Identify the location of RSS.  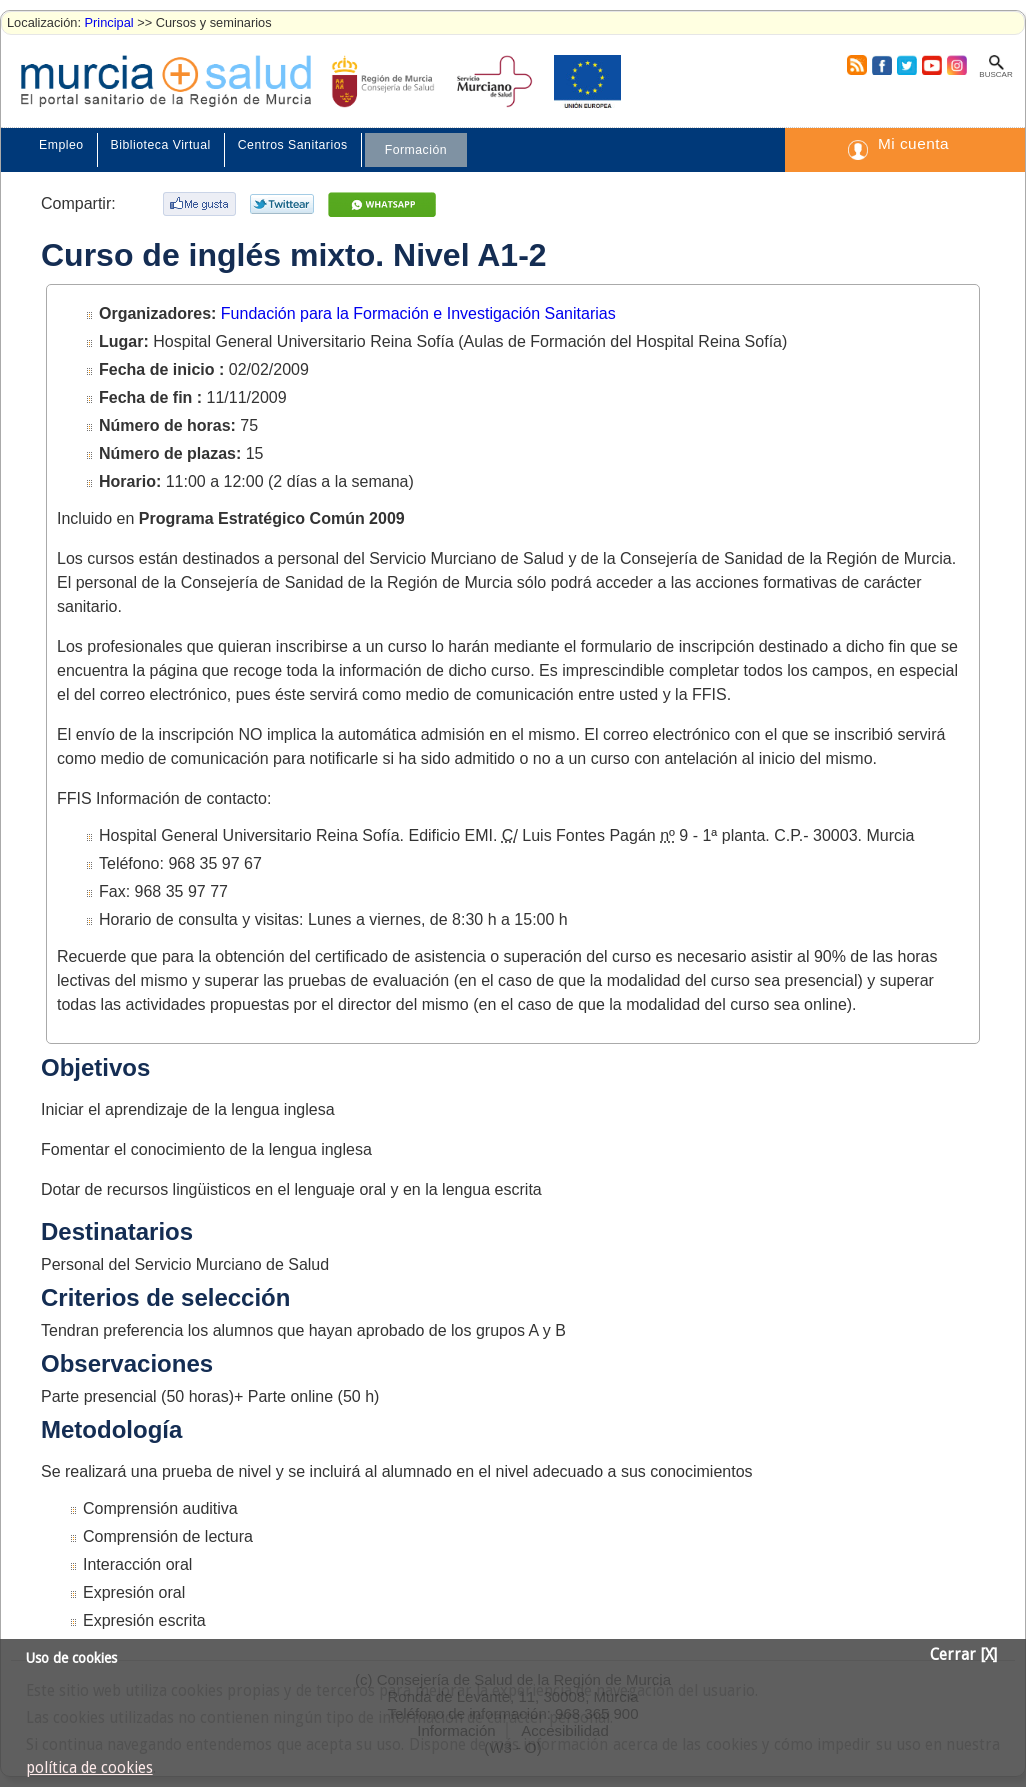
(856, 65).